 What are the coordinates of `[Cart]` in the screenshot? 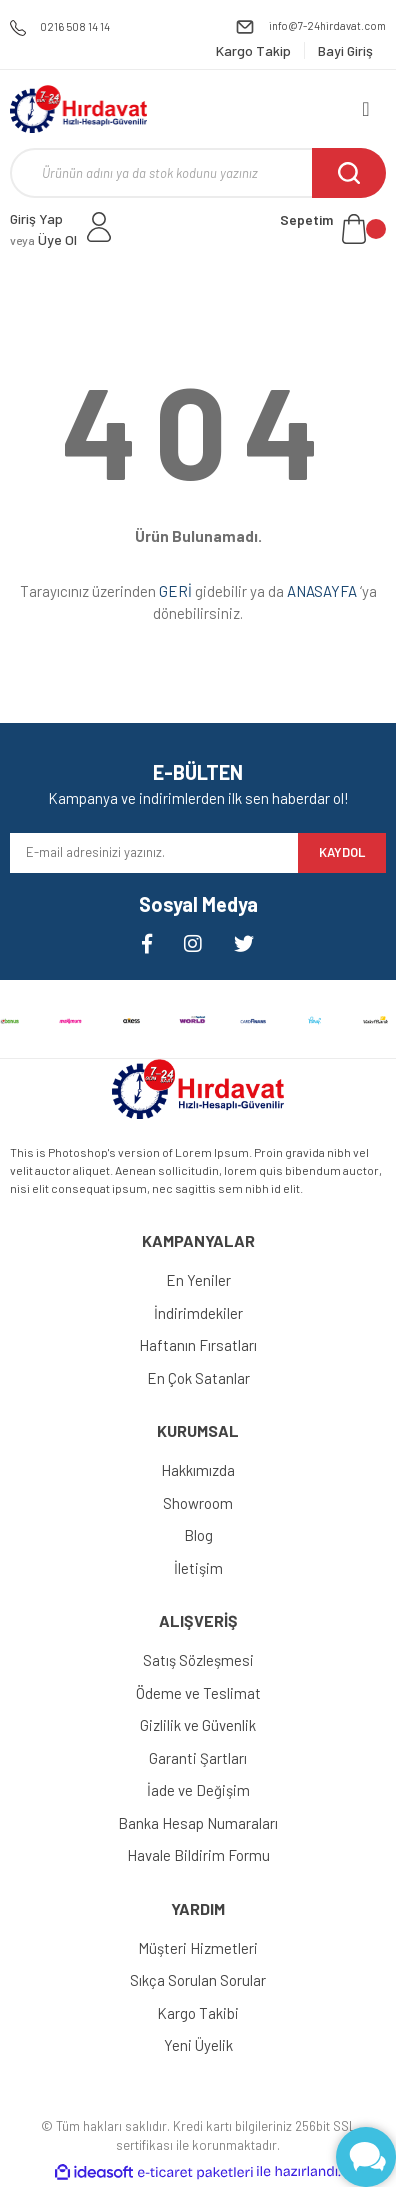 It's located at (333, 229).